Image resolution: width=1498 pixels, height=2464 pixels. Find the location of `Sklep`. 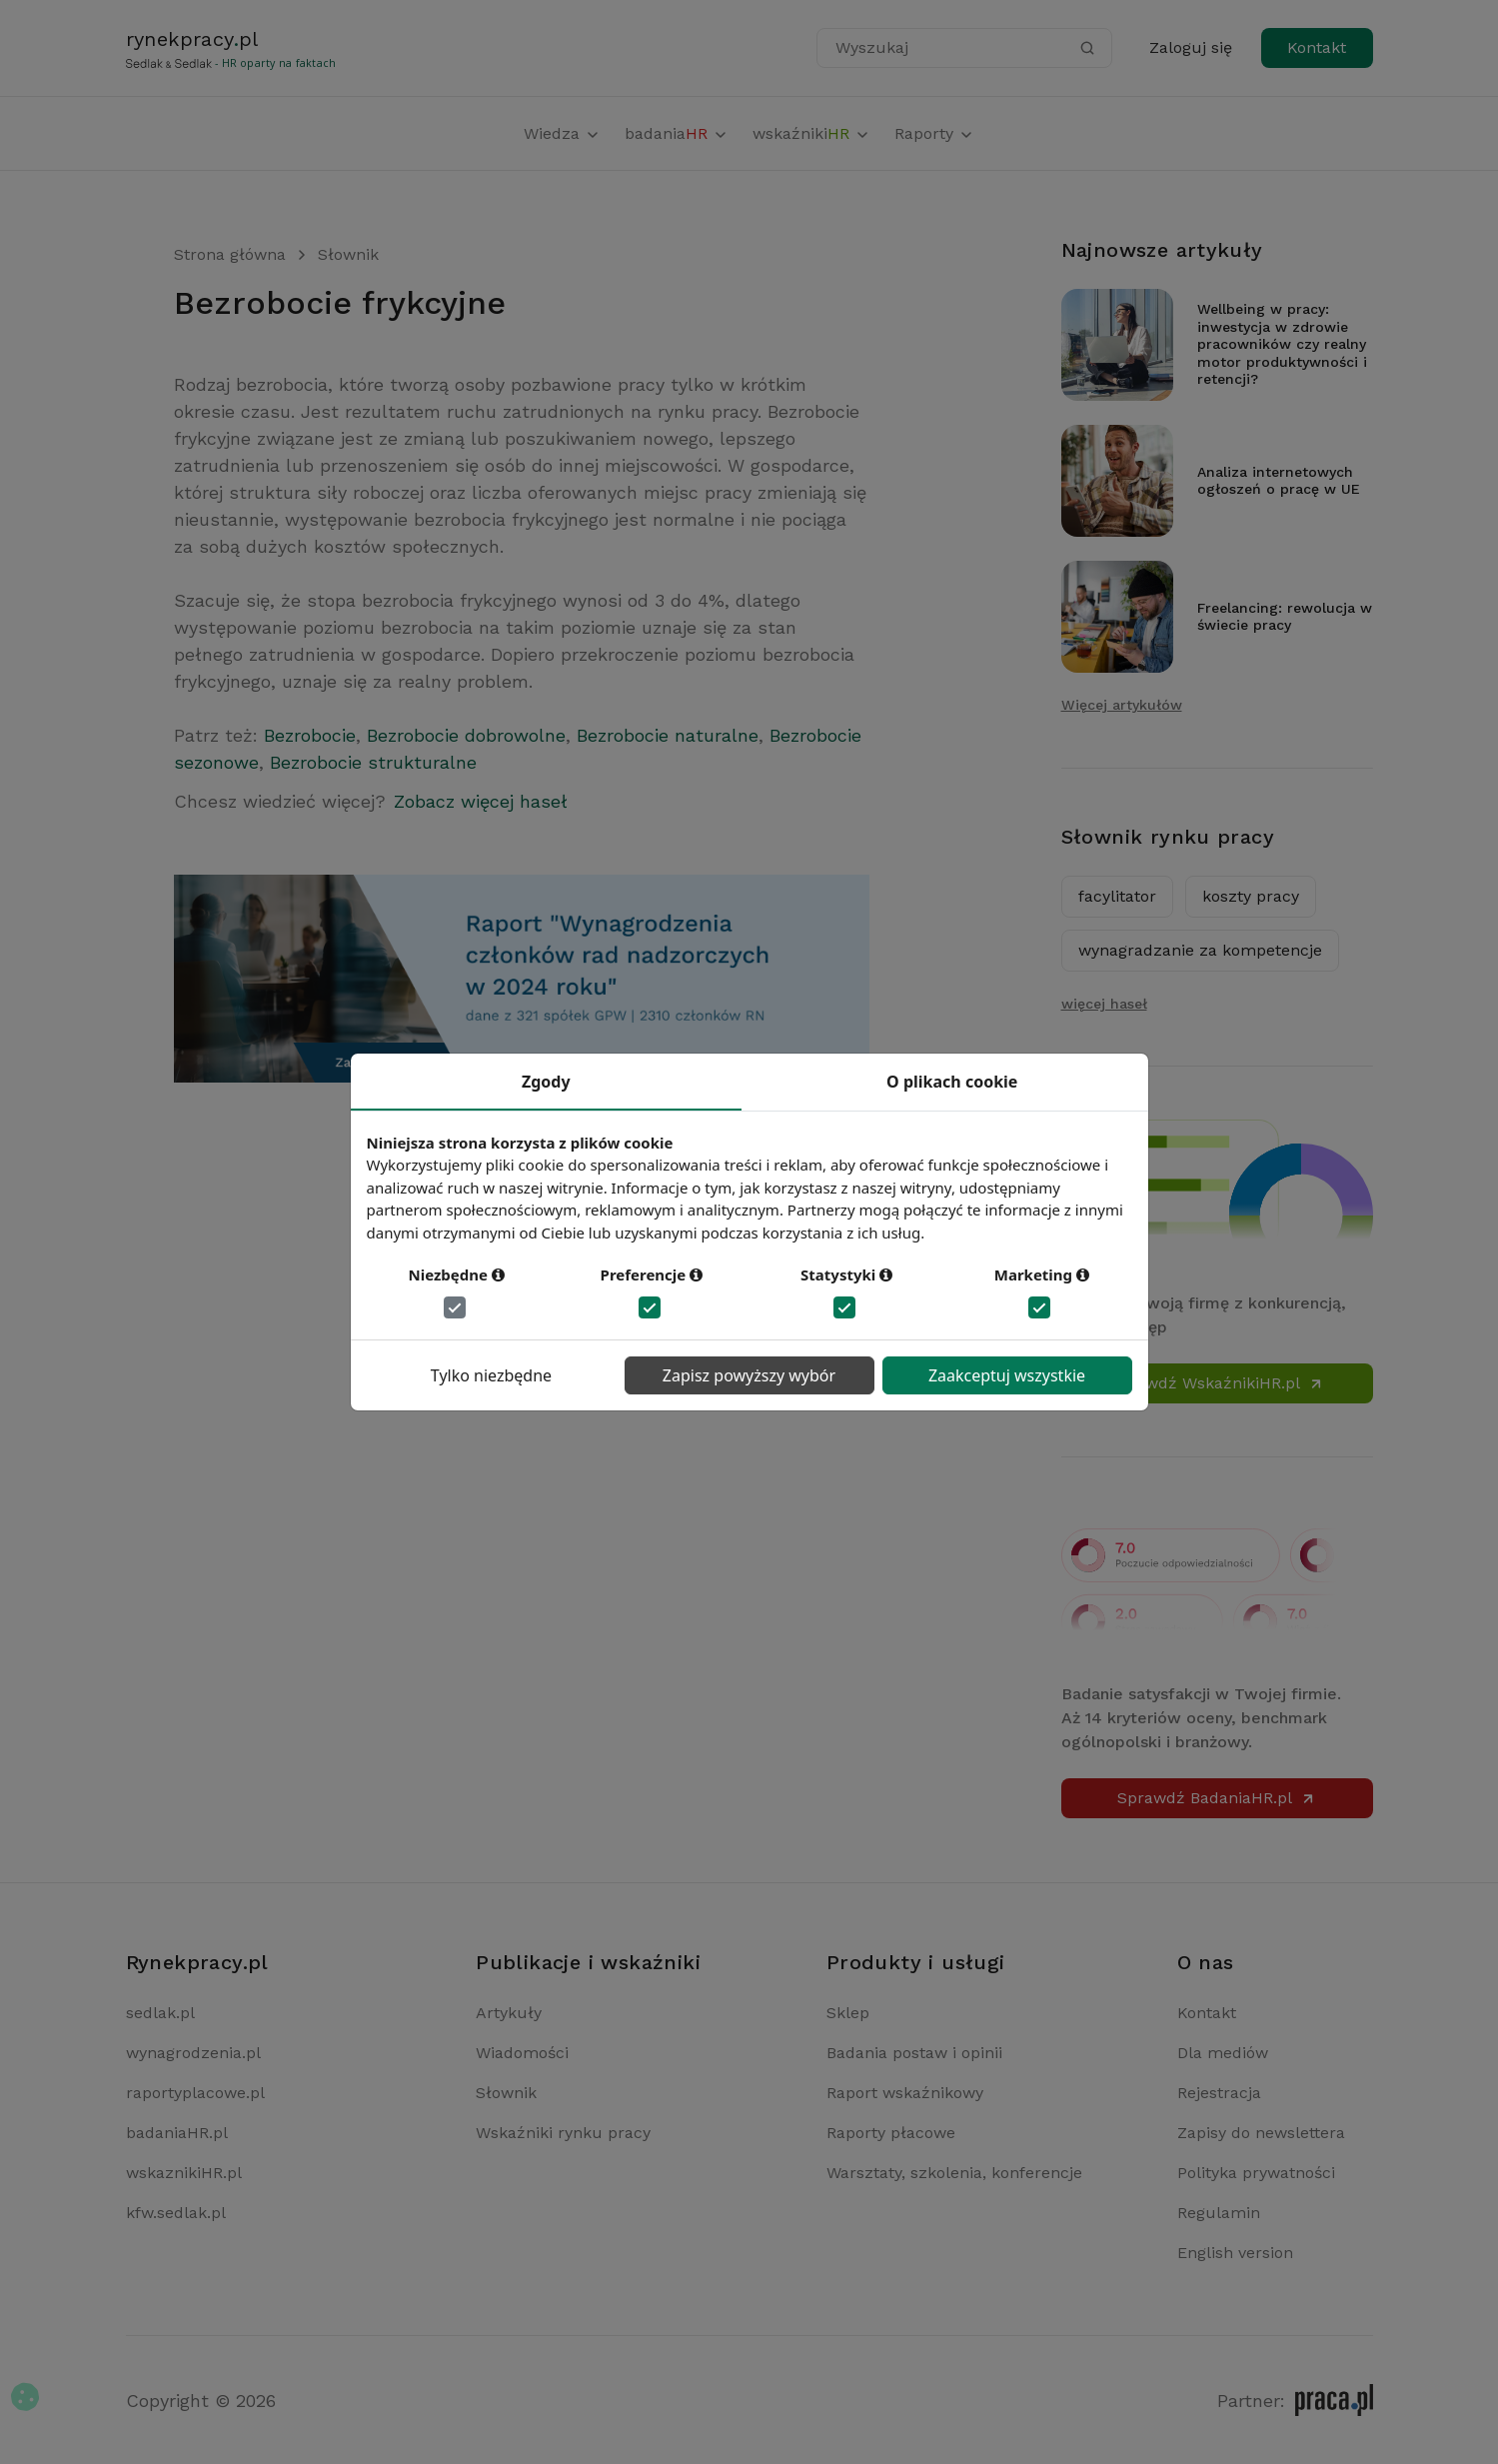

Sklep is located at coordinates (847, 2012).